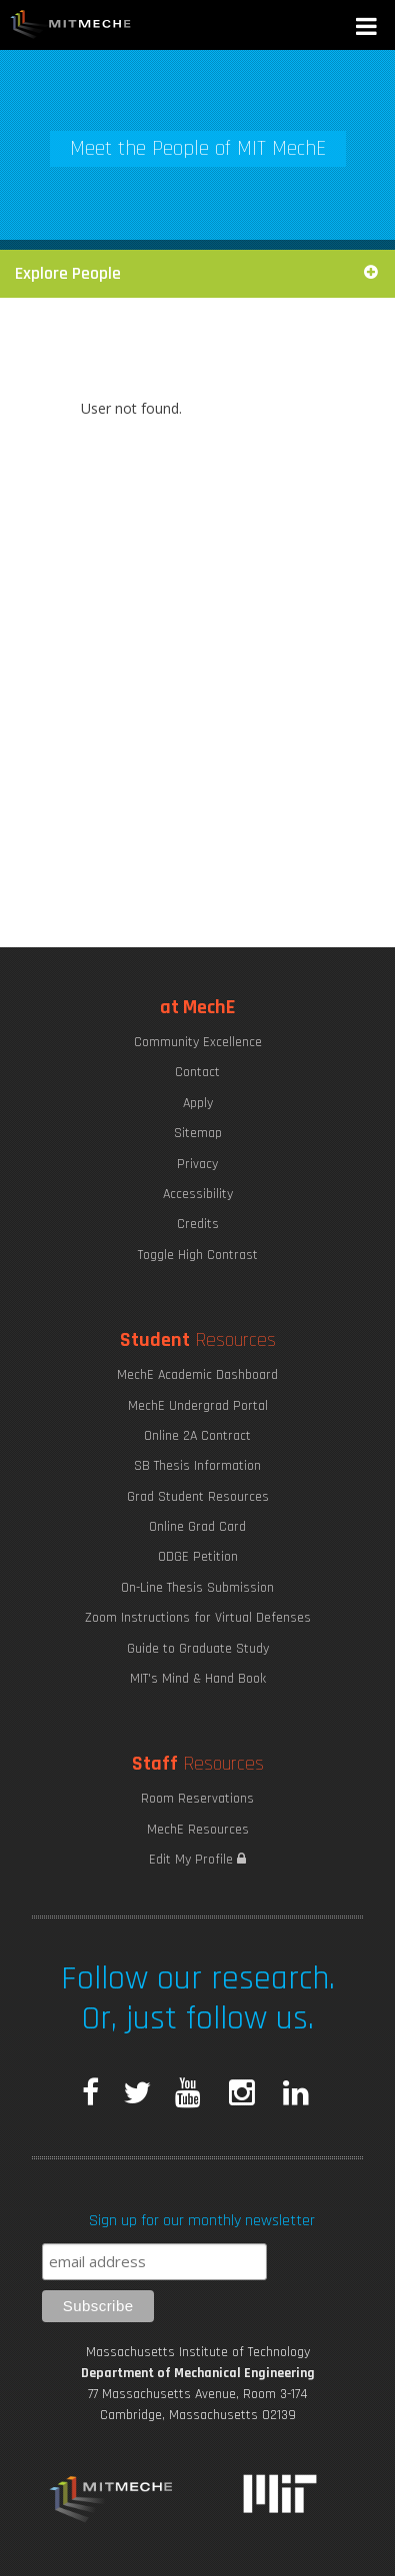  What do you see at coordinates (198, 1255) in the screenshot?
I see `Toggle High Contrast` at bounding box center [198, 1255].